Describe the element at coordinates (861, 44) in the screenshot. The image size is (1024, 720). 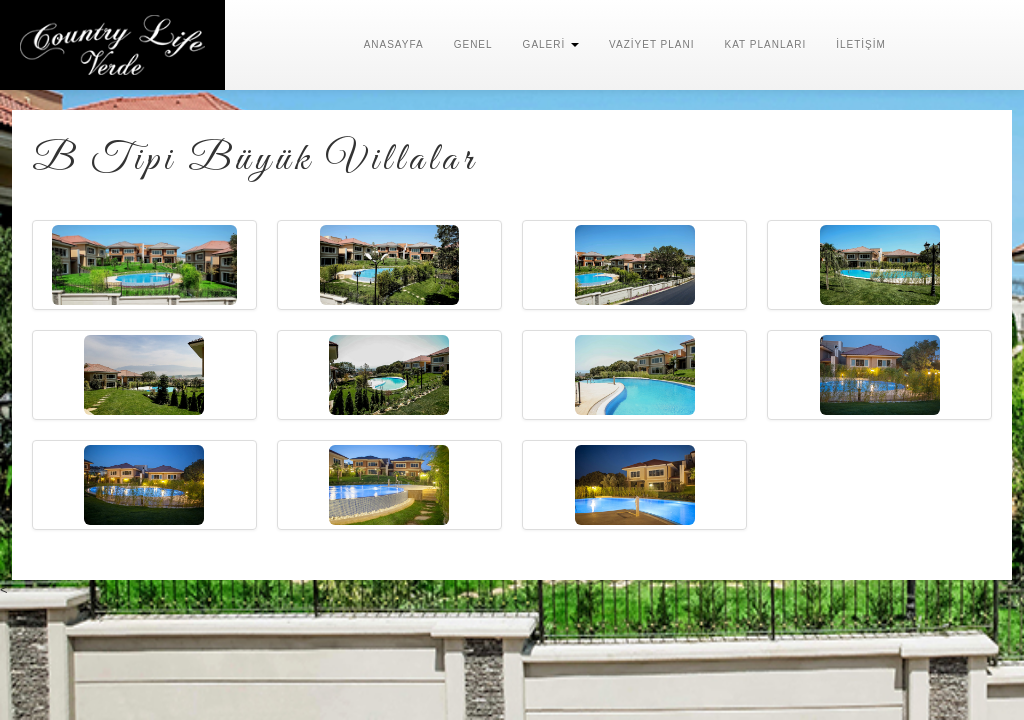
I see `İLETİŞİM` at that location.